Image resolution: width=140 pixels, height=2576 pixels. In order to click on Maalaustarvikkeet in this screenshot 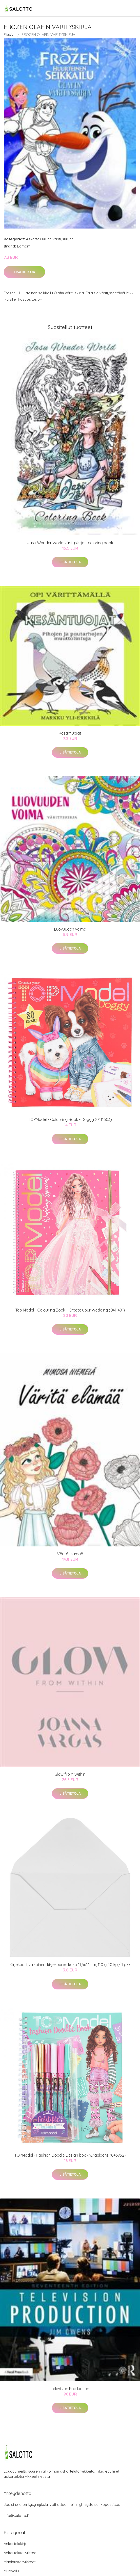, I will do `click(20, 2562)`.